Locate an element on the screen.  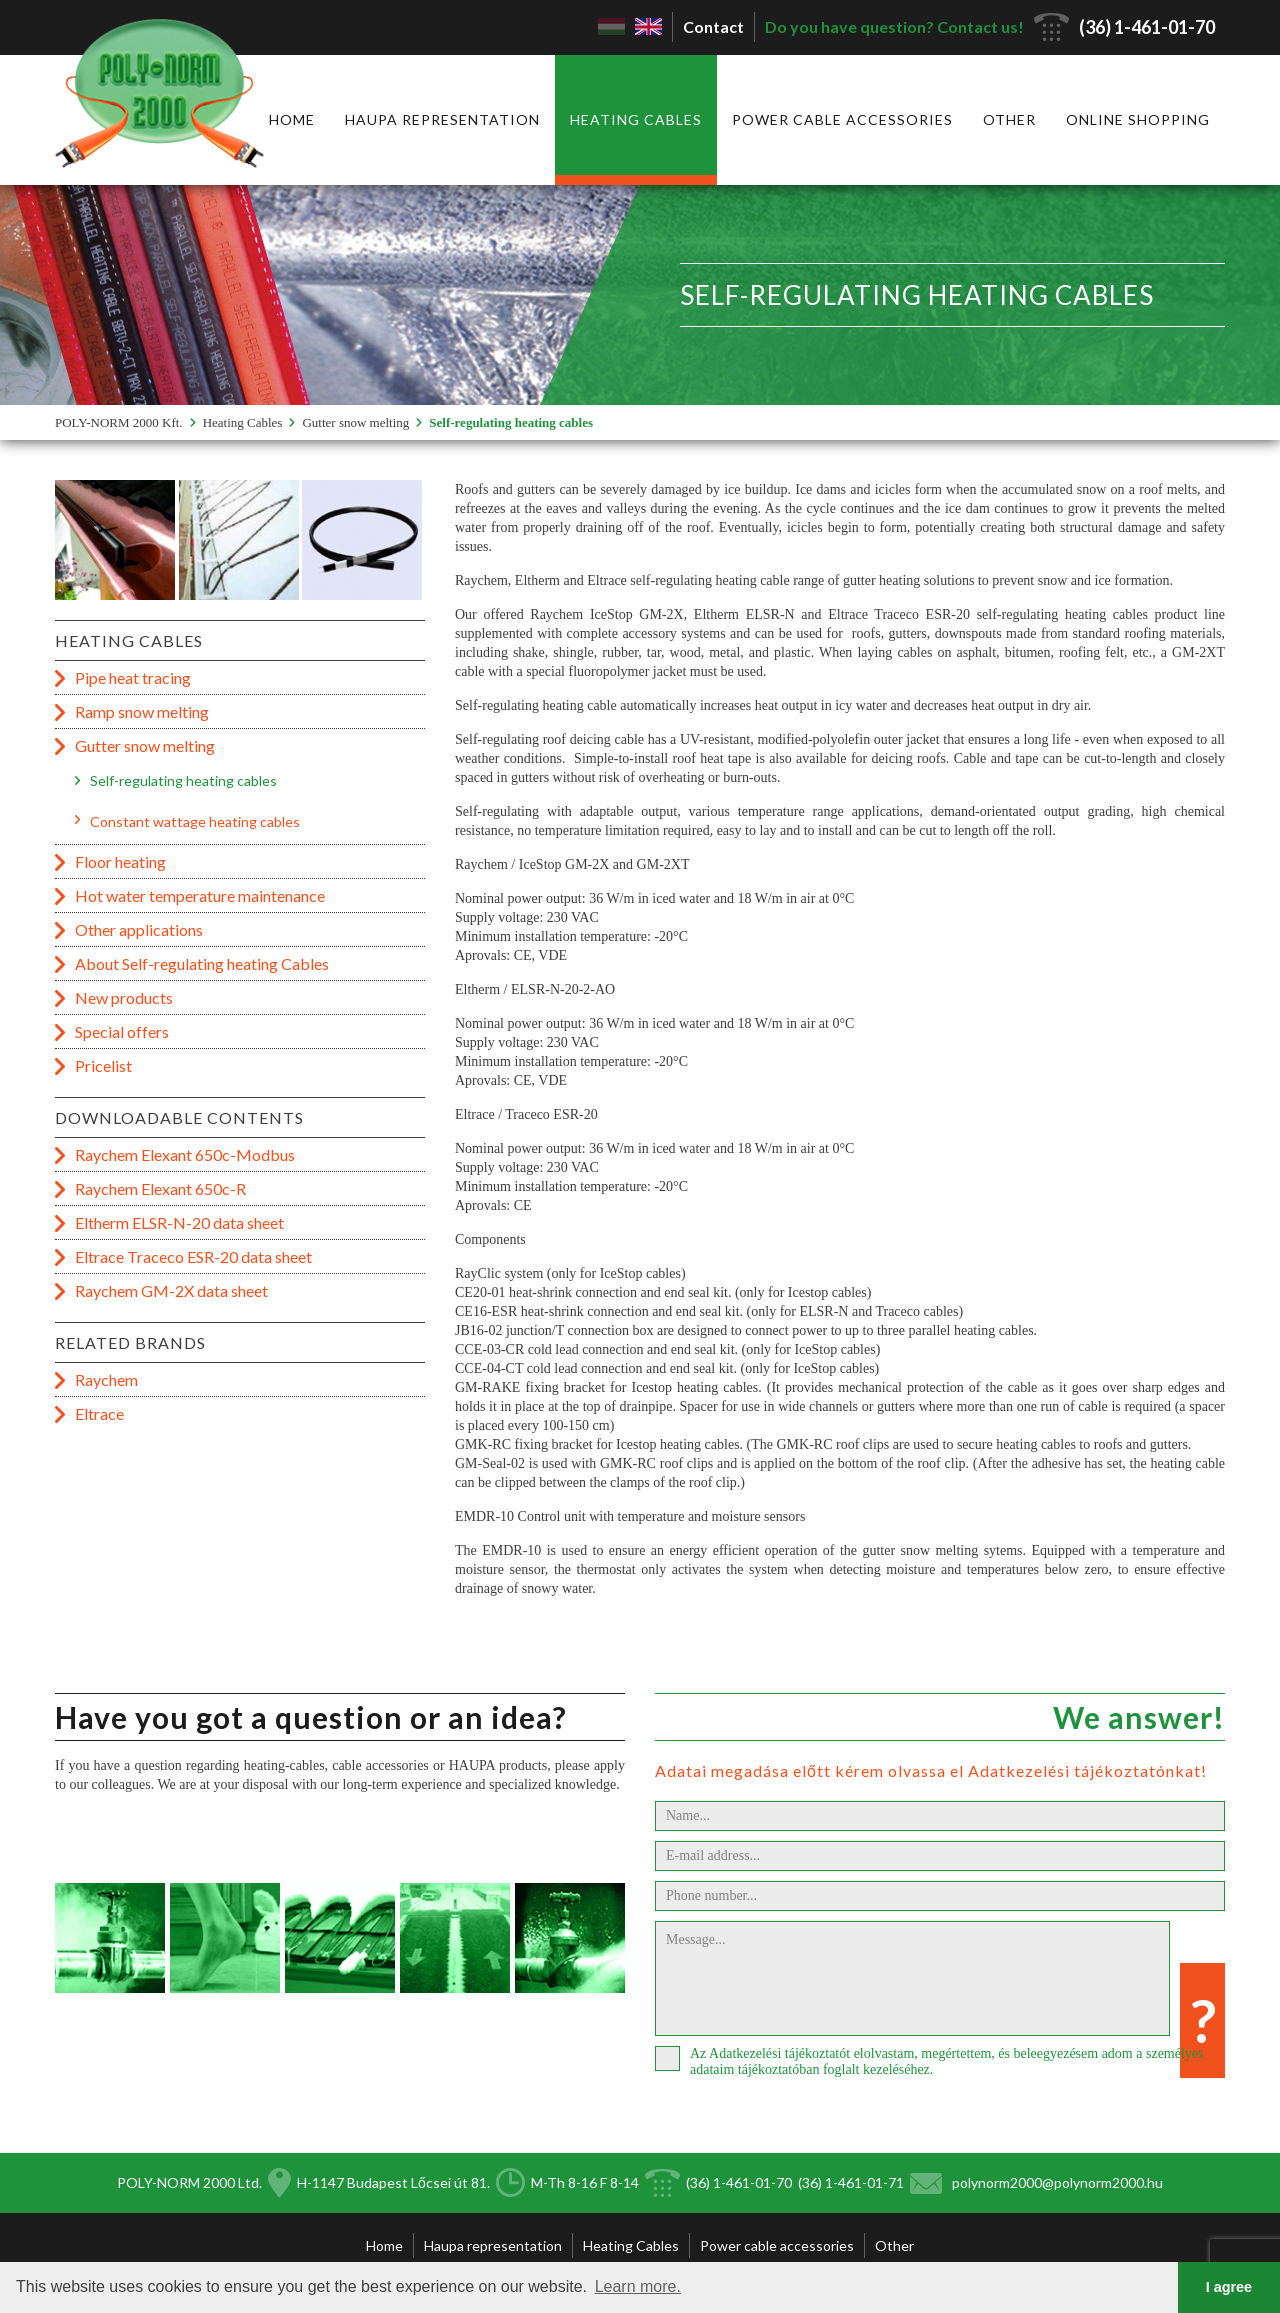
Raychem GM-2X data sheet is located at coordinates (171, 1290).